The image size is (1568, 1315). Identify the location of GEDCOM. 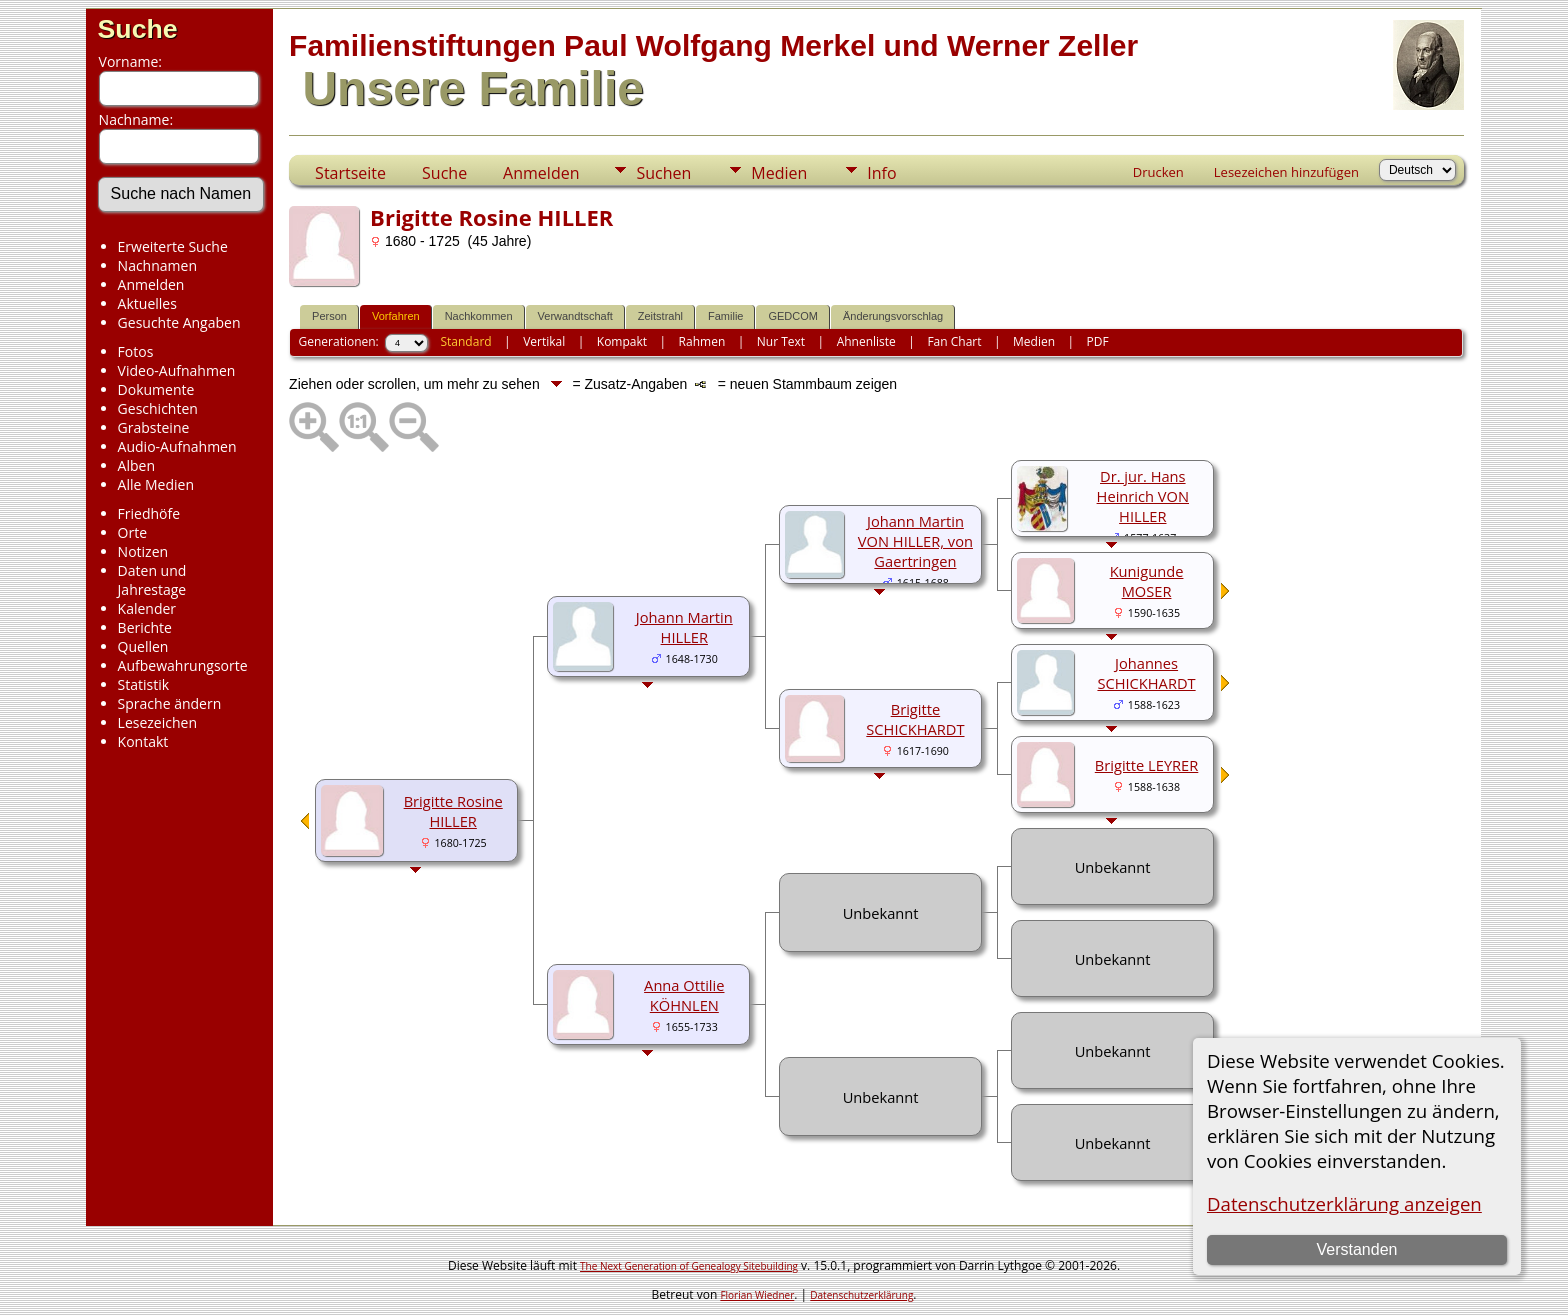
(793, 316).